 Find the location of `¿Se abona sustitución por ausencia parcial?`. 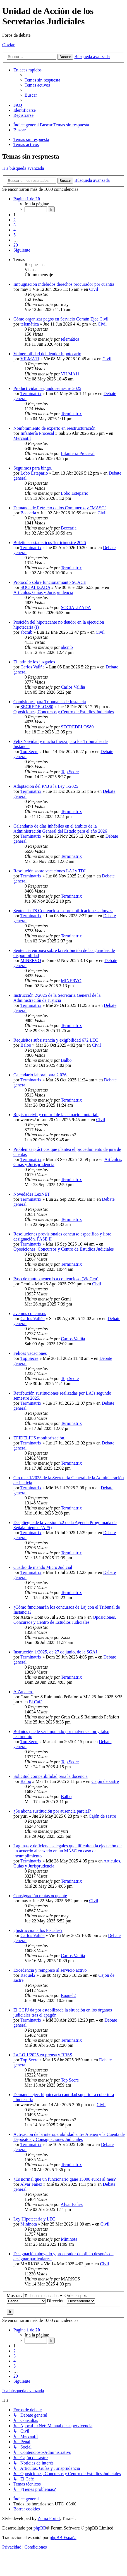

¿Se abona sustitución por ausencia parcial? is located at coordinates (52, 1811).